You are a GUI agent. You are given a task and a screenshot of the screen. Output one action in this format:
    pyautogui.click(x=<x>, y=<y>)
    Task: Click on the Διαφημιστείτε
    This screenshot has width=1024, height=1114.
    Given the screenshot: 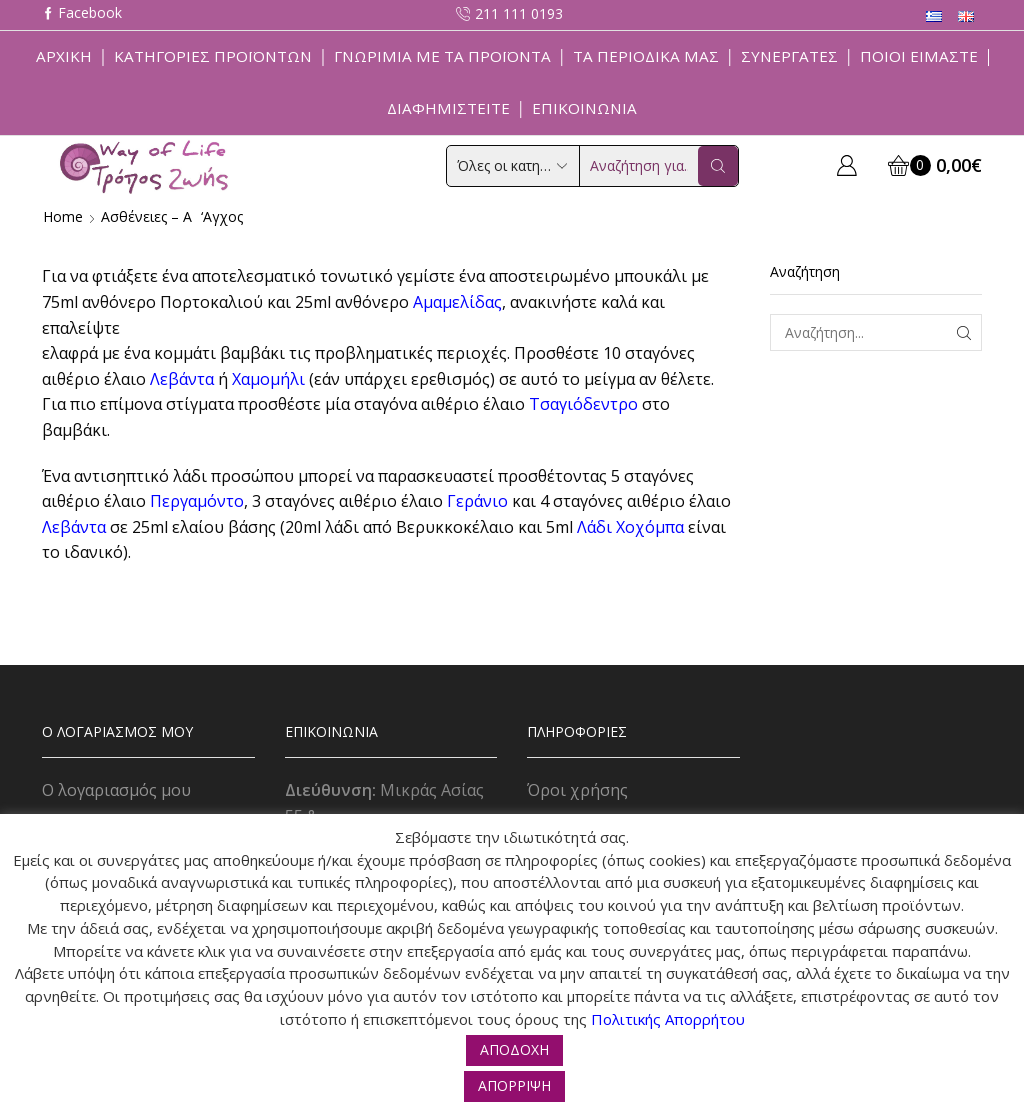 What is the action you would take?
    pyautogui.click(x=448, y=108)
    